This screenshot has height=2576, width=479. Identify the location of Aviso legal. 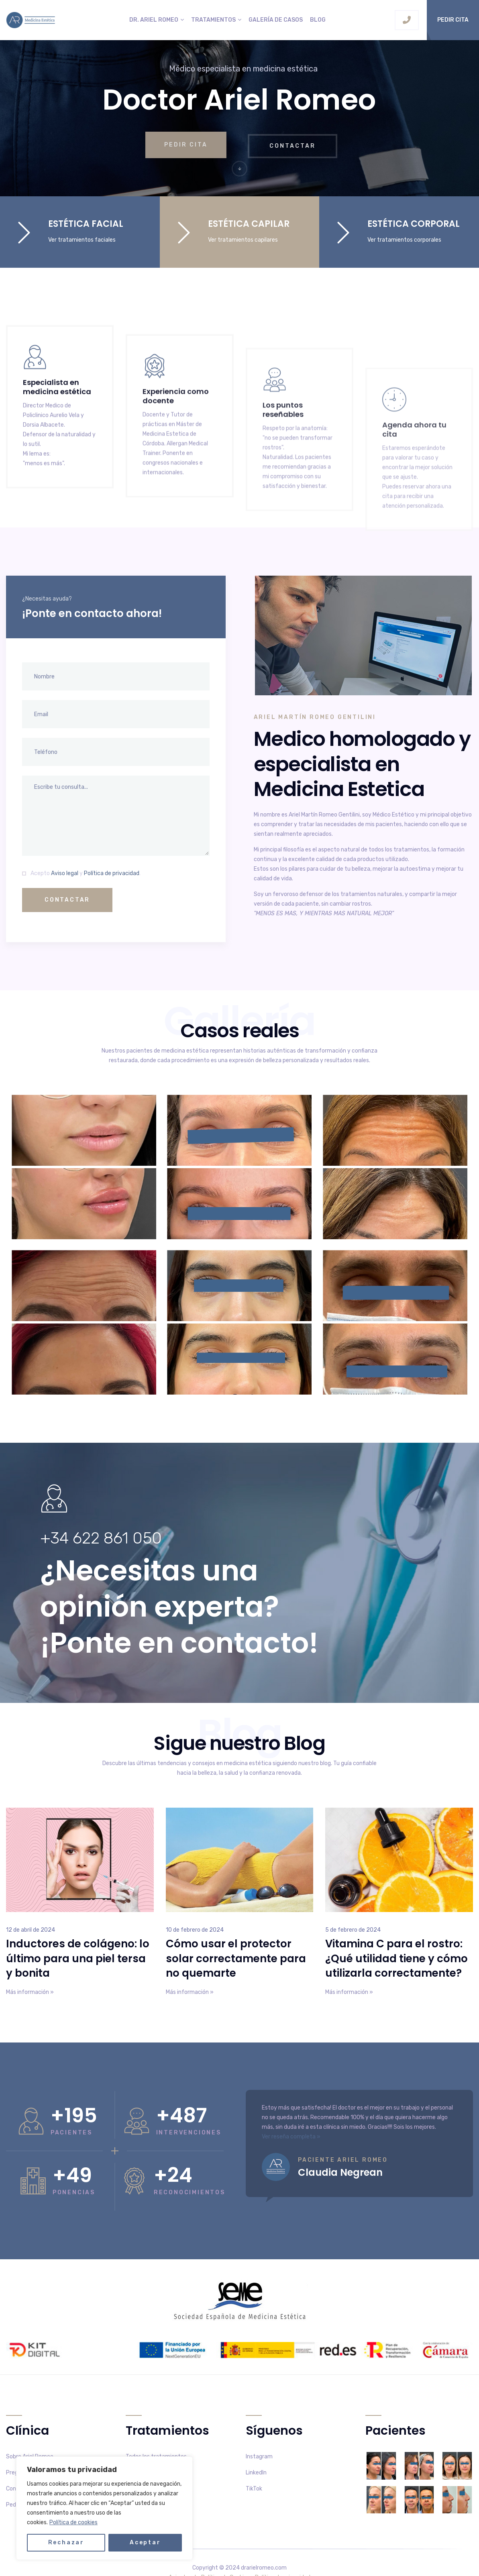
(64, 873).